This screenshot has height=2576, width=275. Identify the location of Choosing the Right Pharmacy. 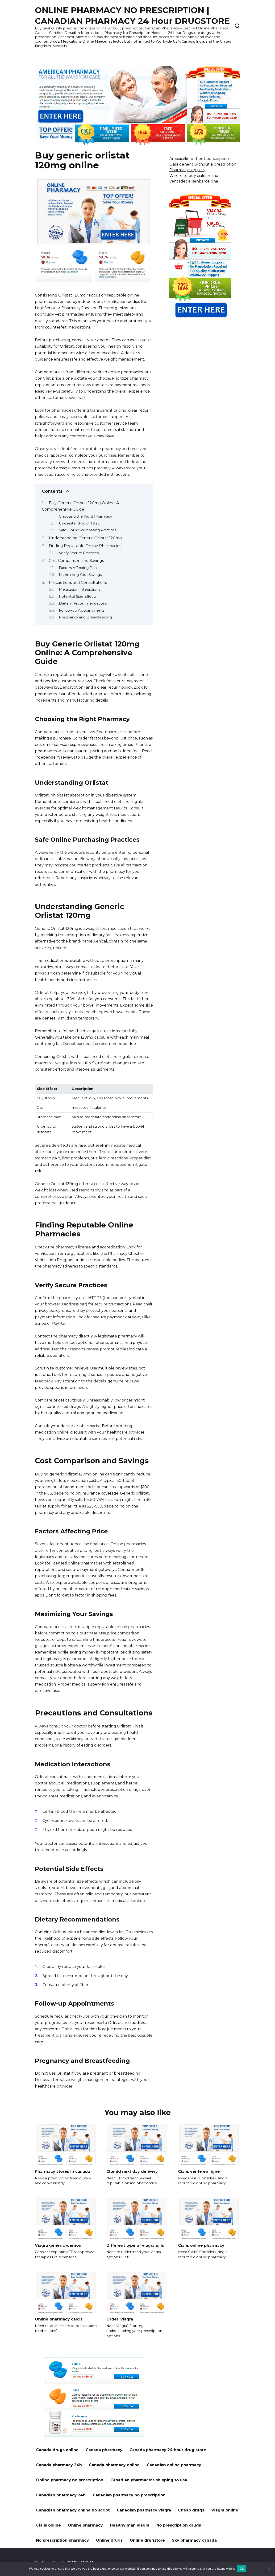
(85, 516).